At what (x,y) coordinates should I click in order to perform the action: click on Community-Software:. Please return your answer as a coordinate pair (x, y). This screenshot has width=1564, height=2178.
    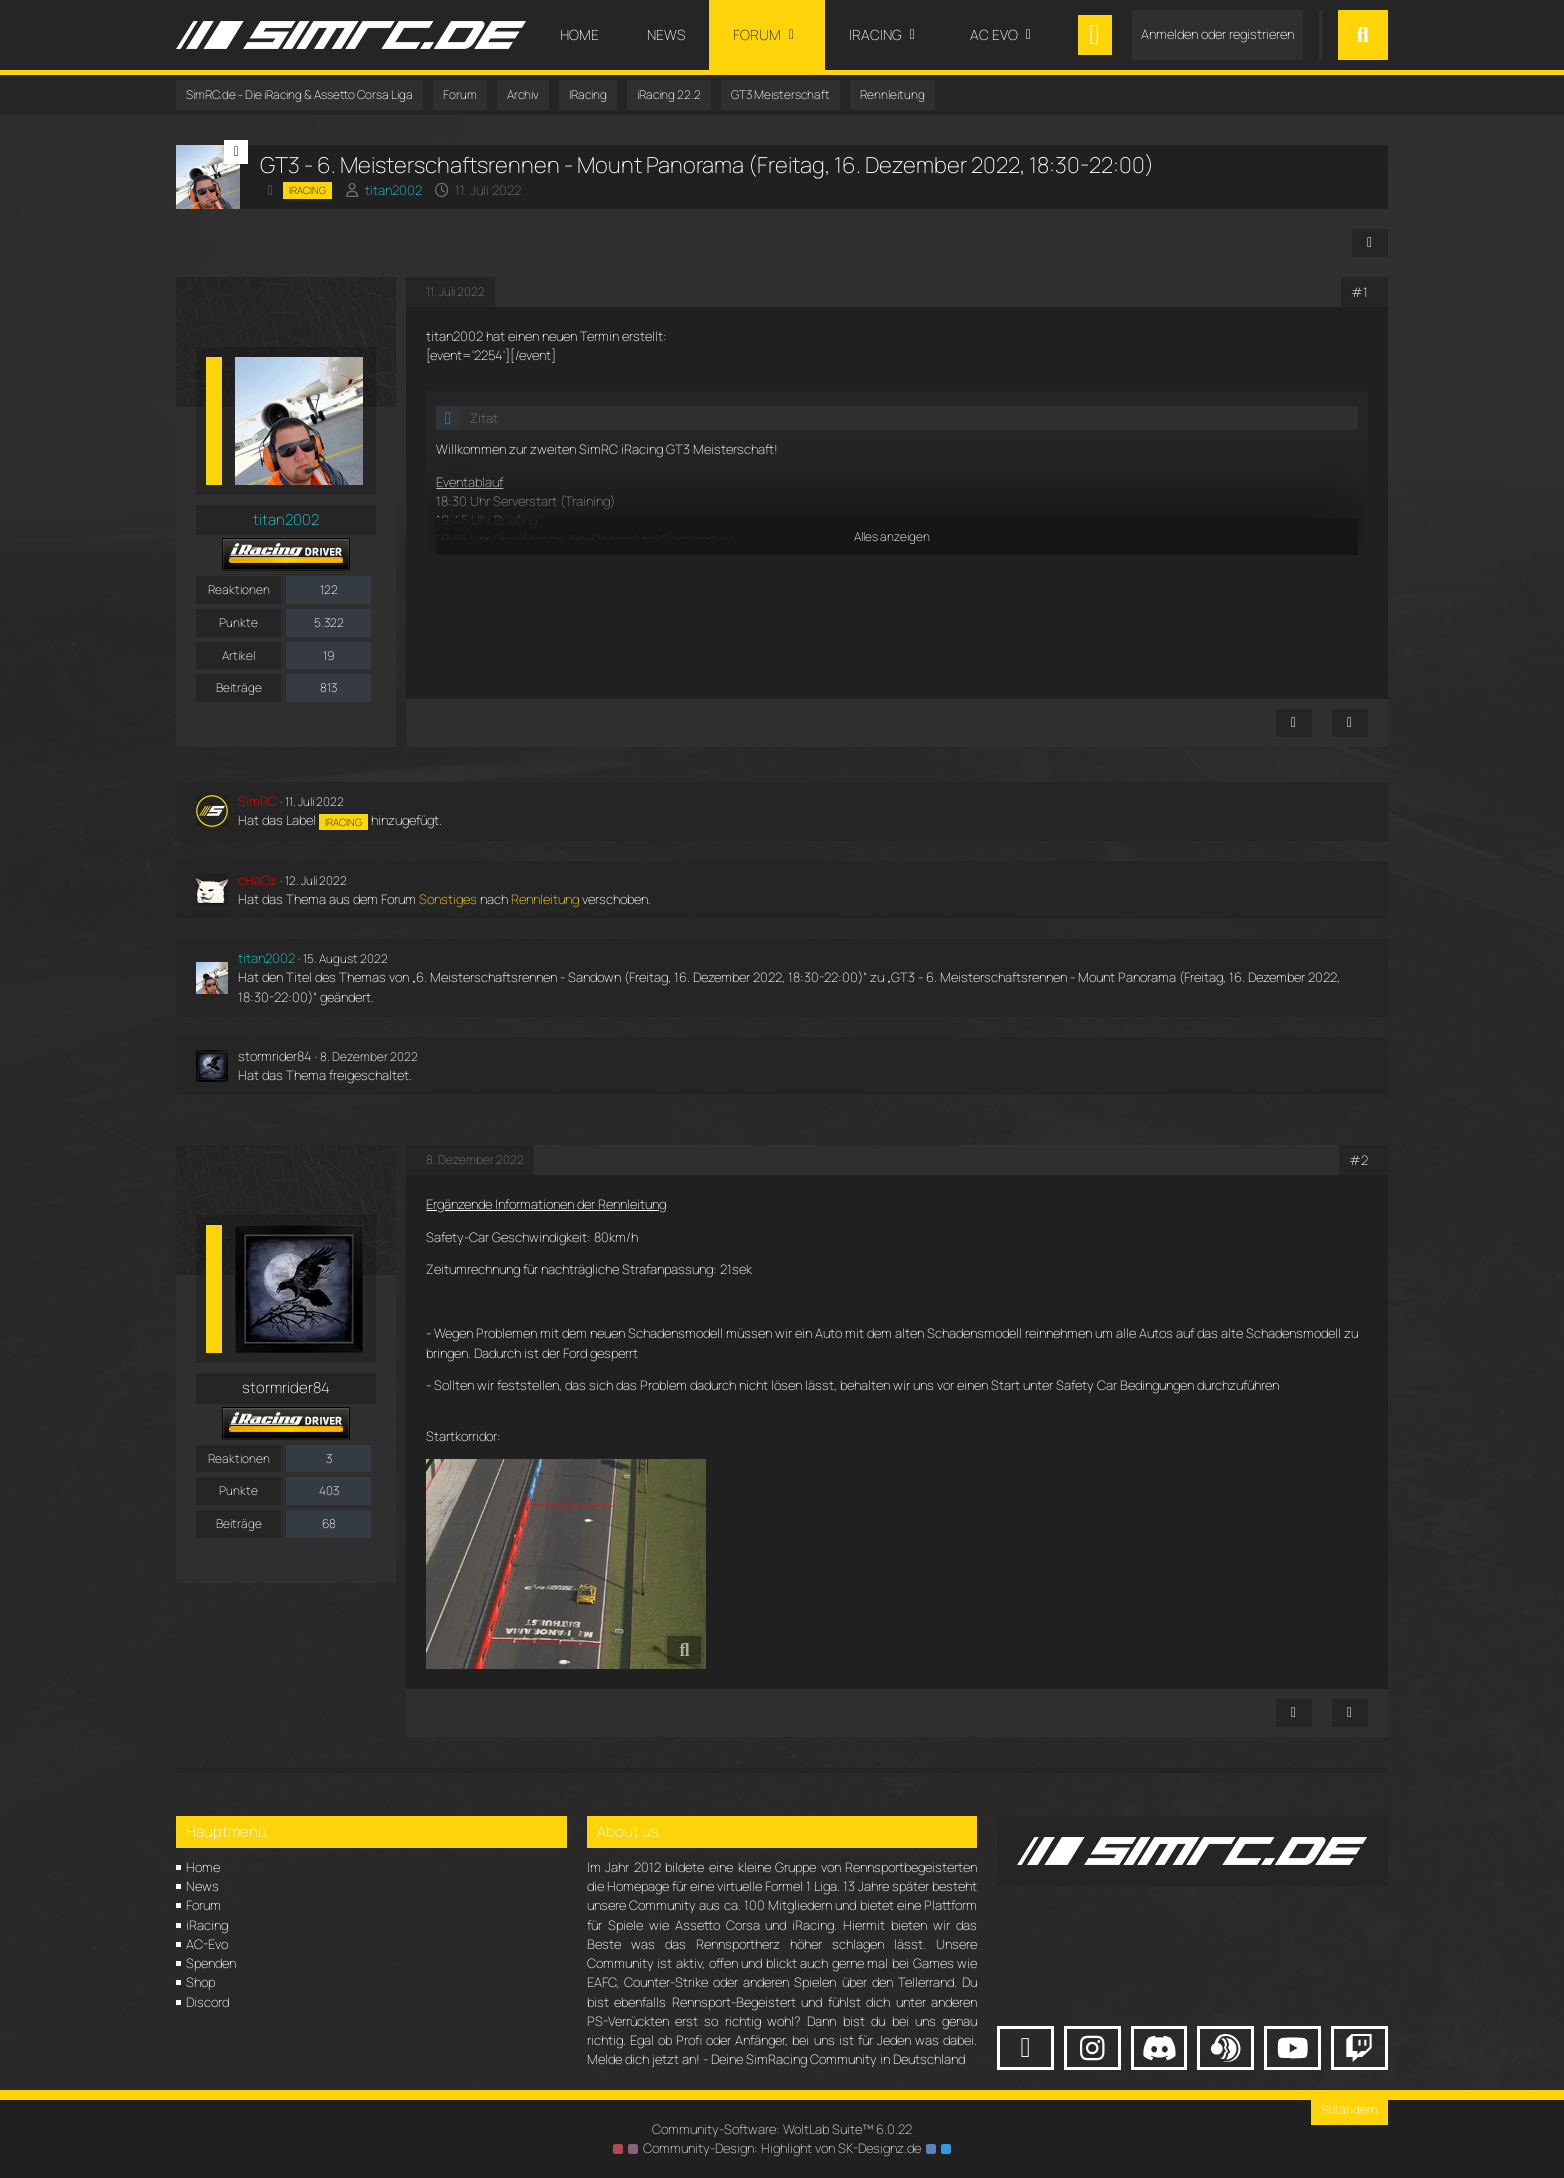
    Looking at the image, I should click on (782, 2129).